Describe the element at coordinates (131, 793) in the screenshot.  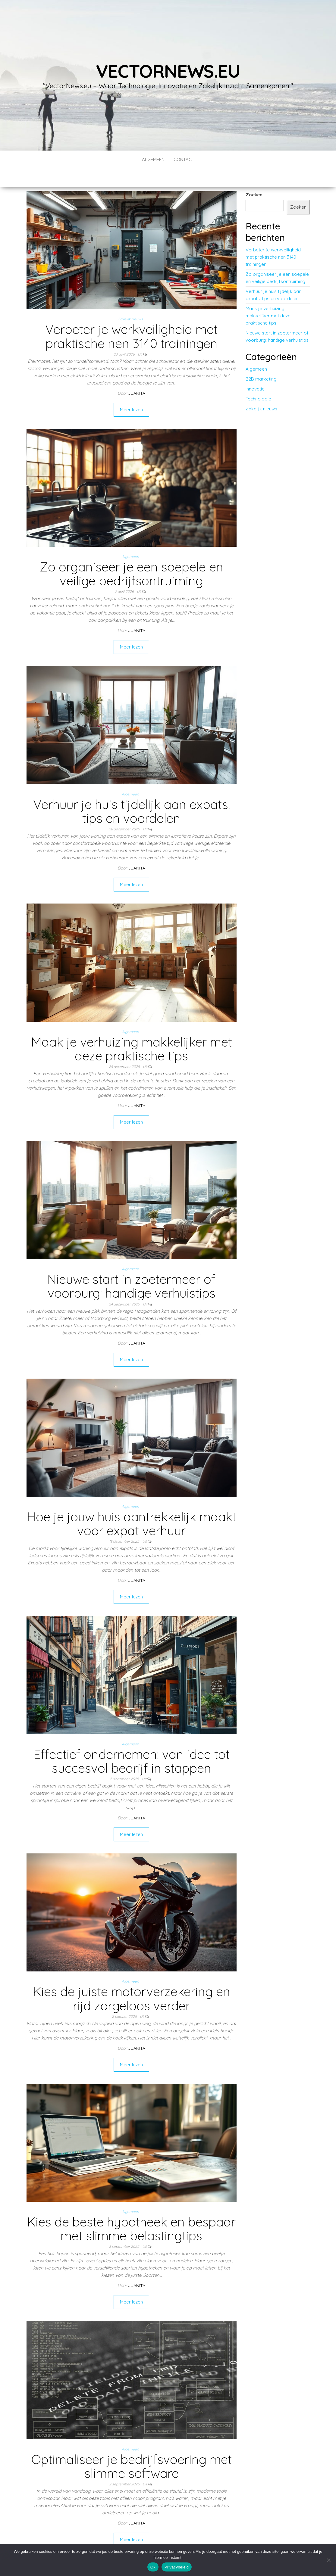
I see `Verhuur je huis tijdelijk aan expats: tips en voordelen` at that location.